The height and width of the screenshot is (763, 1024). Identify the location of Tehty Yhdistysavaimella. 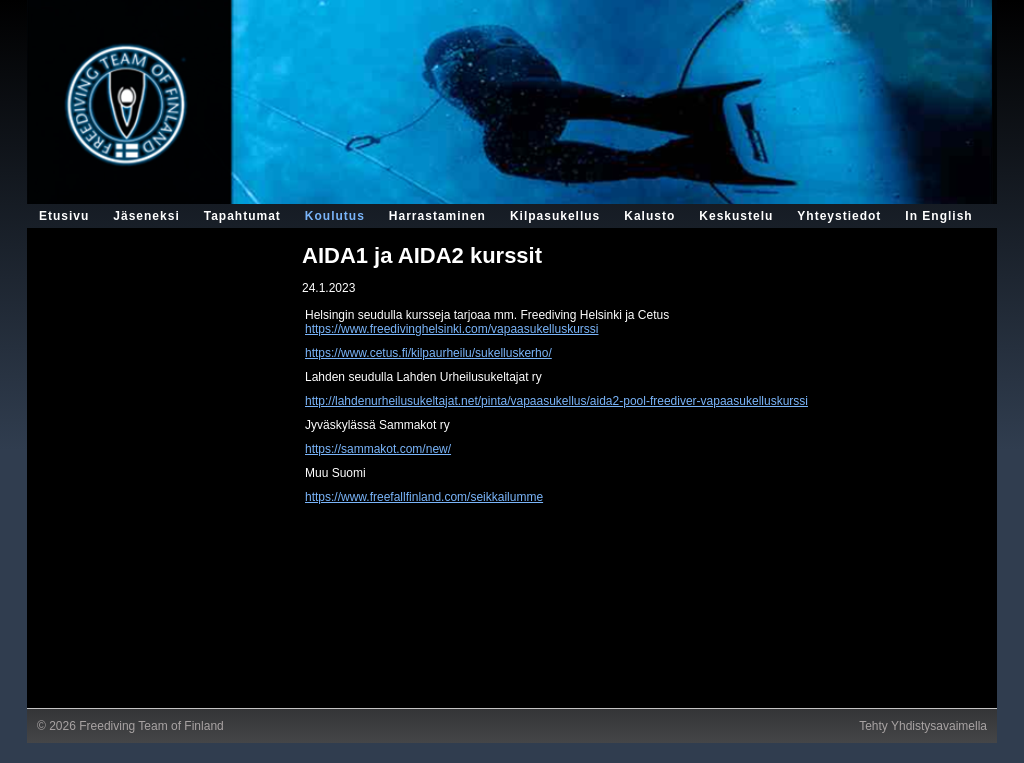
(923, 726).